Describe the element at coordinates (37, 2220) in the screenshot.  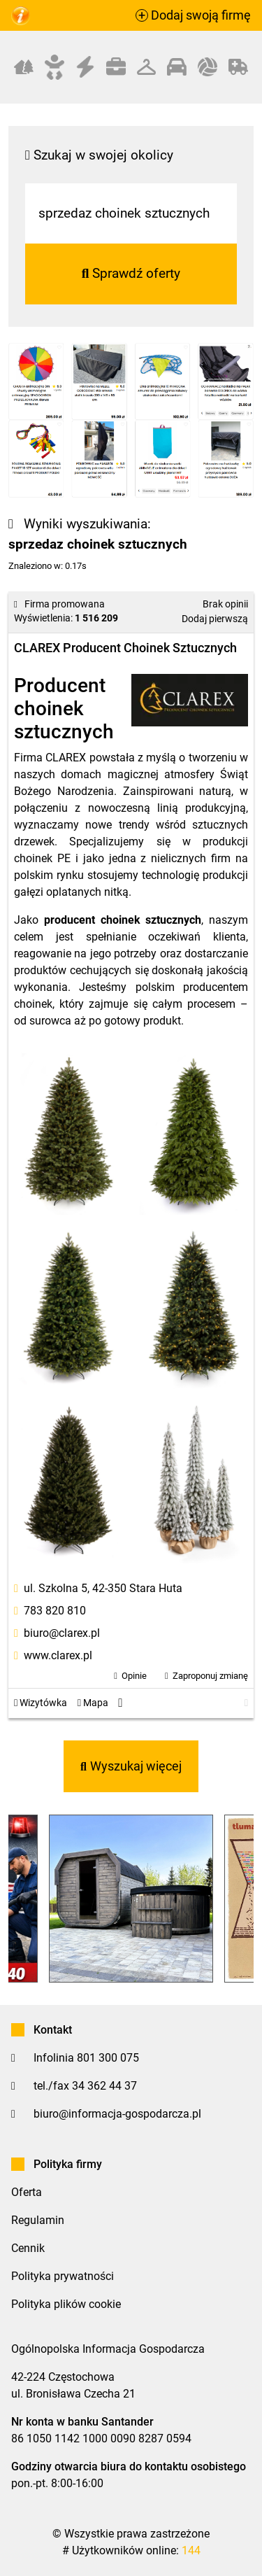
I see `Regulamin` at that location.